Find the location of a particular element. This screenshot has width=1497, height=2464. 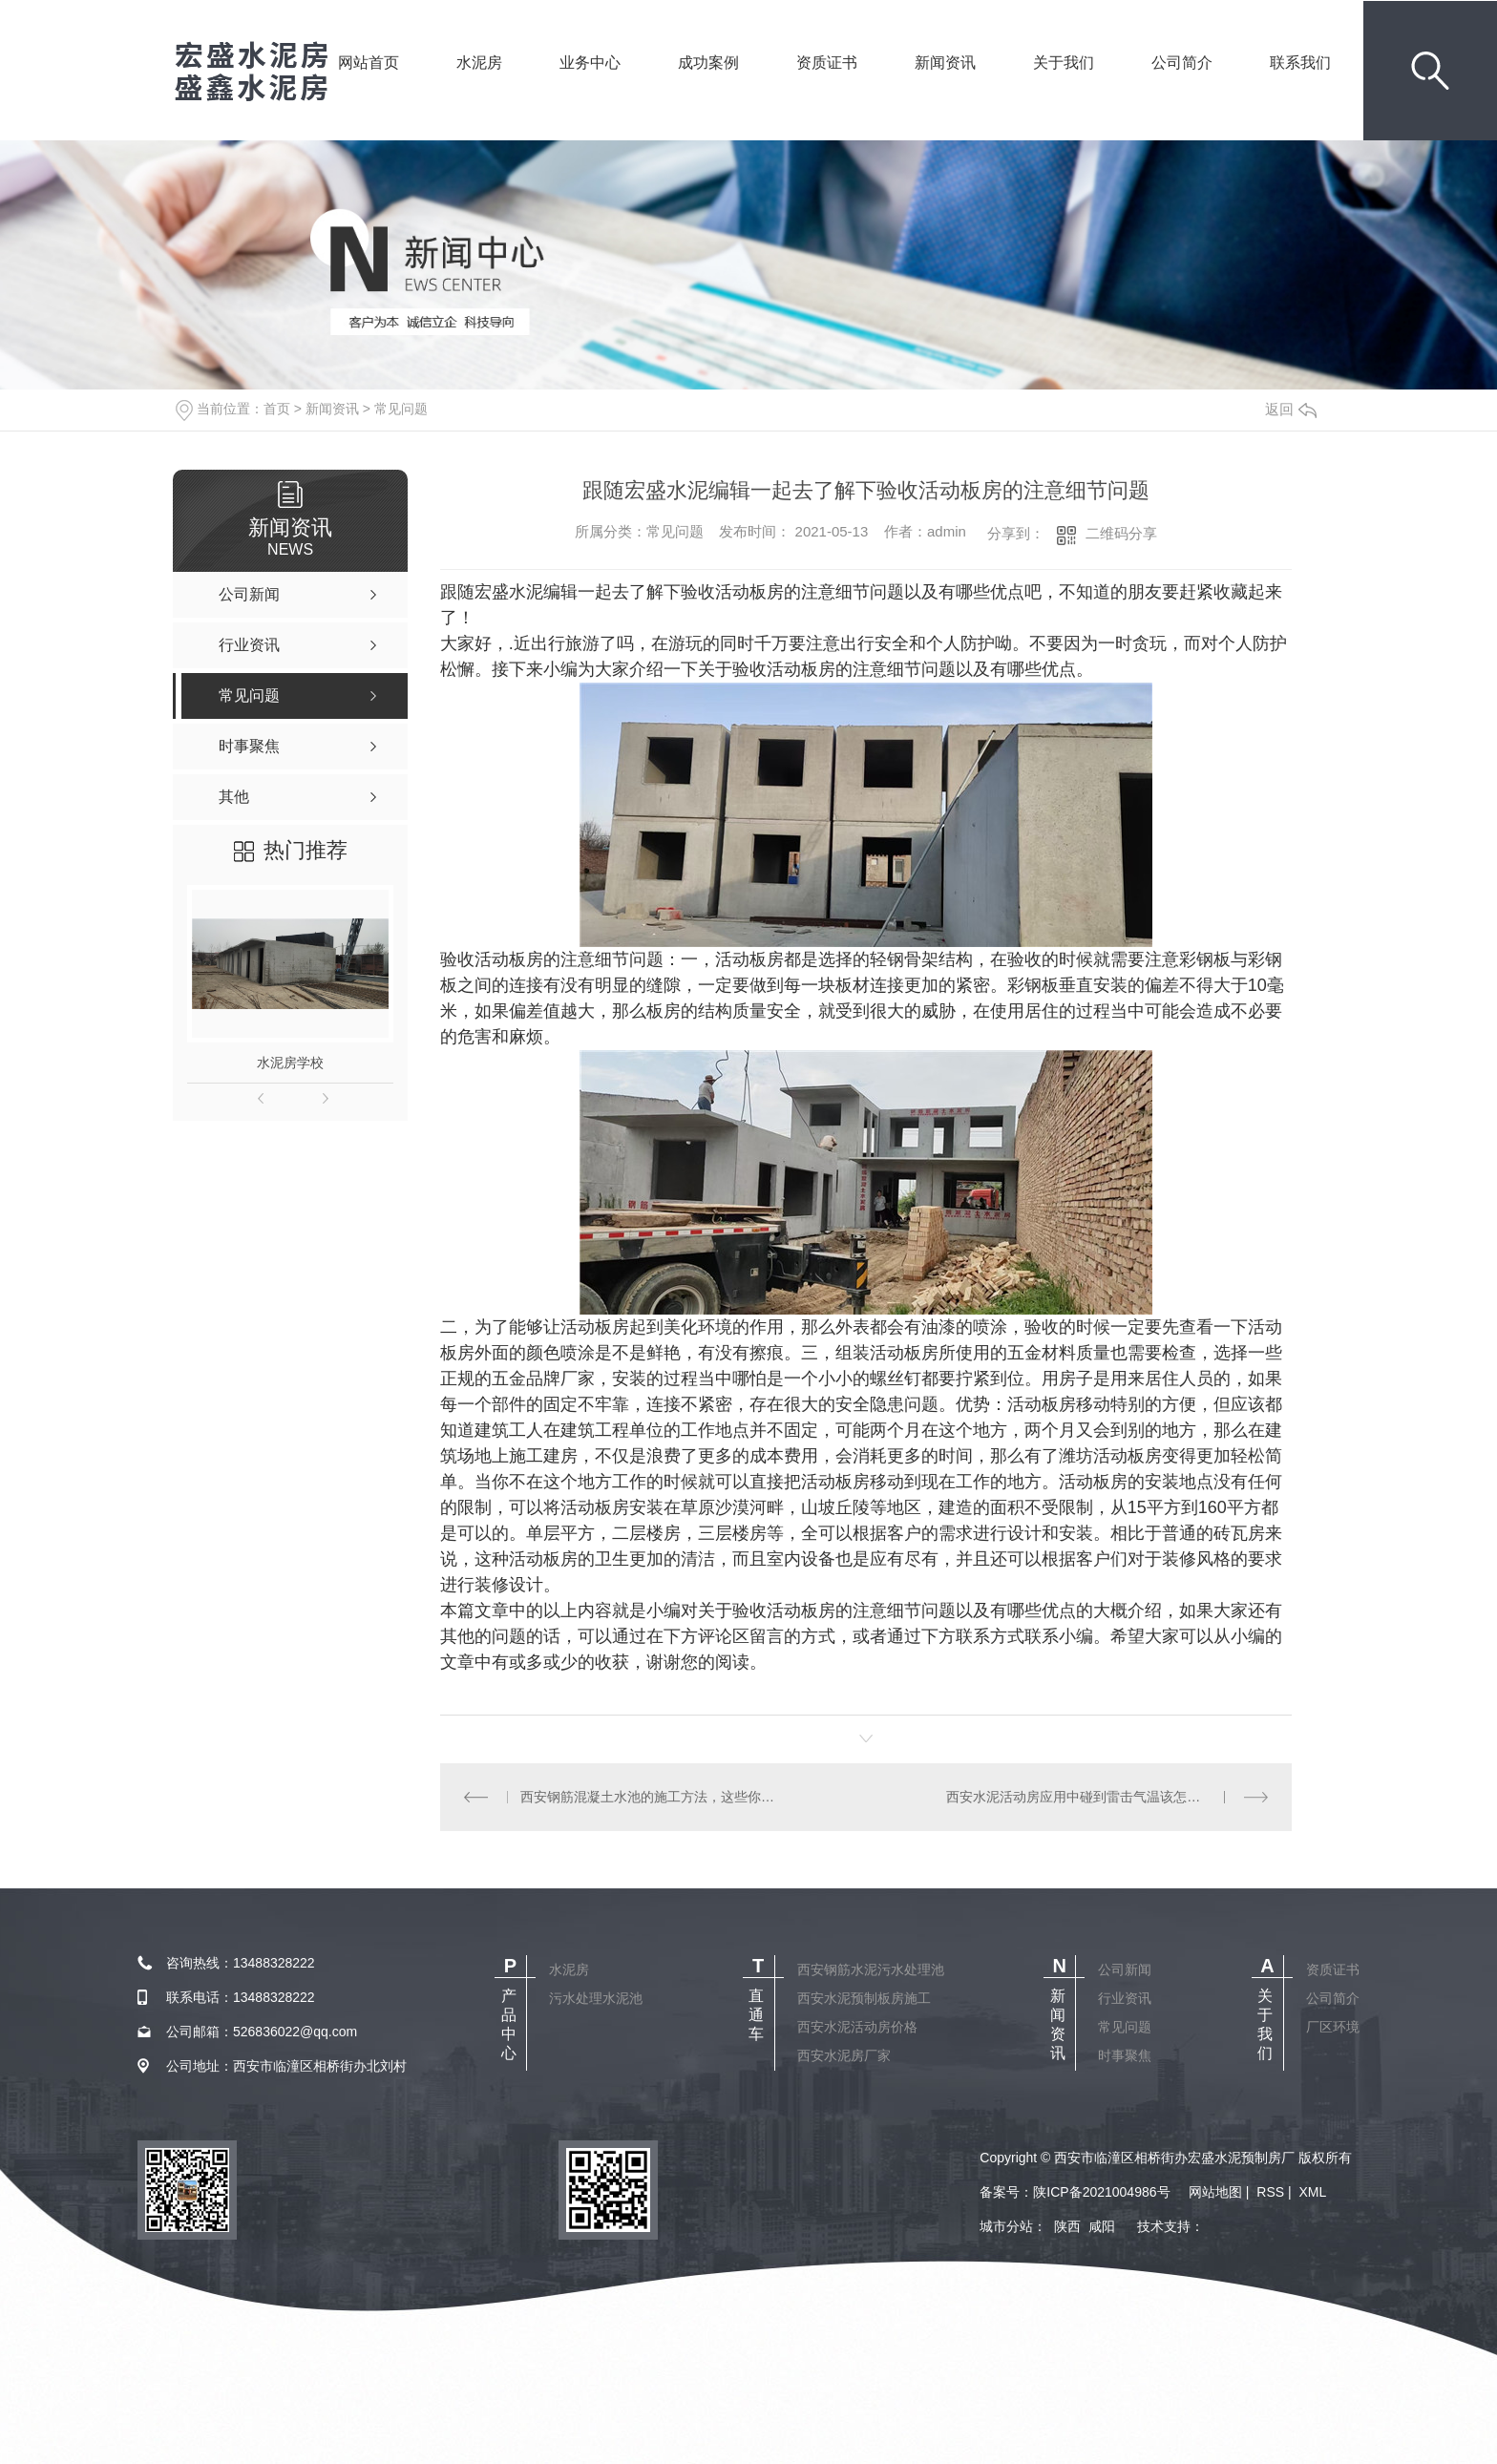

返回 is located at coordinates (1291, 409).